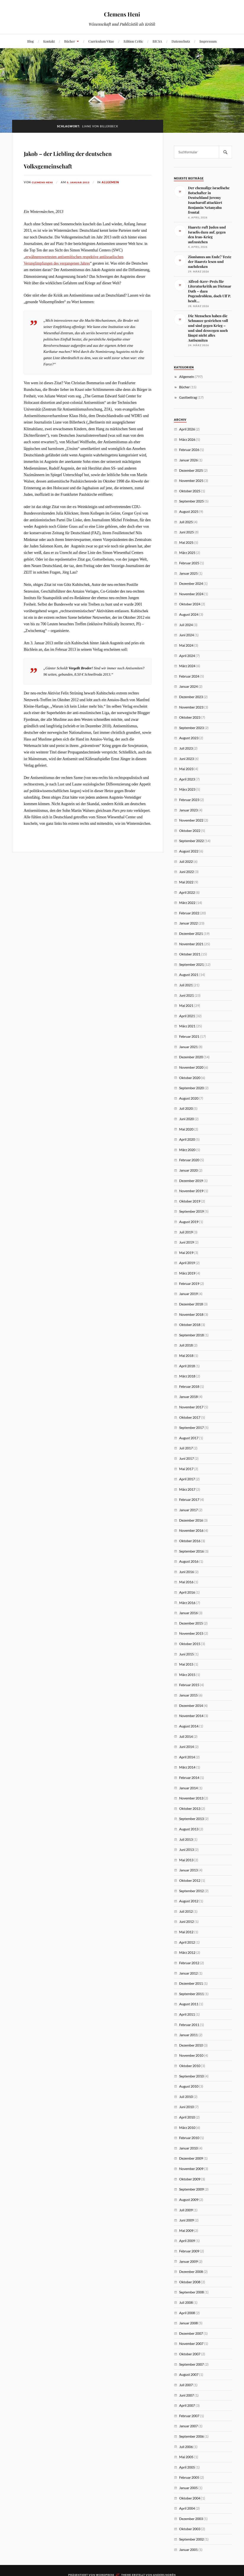  What do you see at coordinates (188, 1561) in the screenshot?
I see `August 2016` at bounding box center [188, 1561].